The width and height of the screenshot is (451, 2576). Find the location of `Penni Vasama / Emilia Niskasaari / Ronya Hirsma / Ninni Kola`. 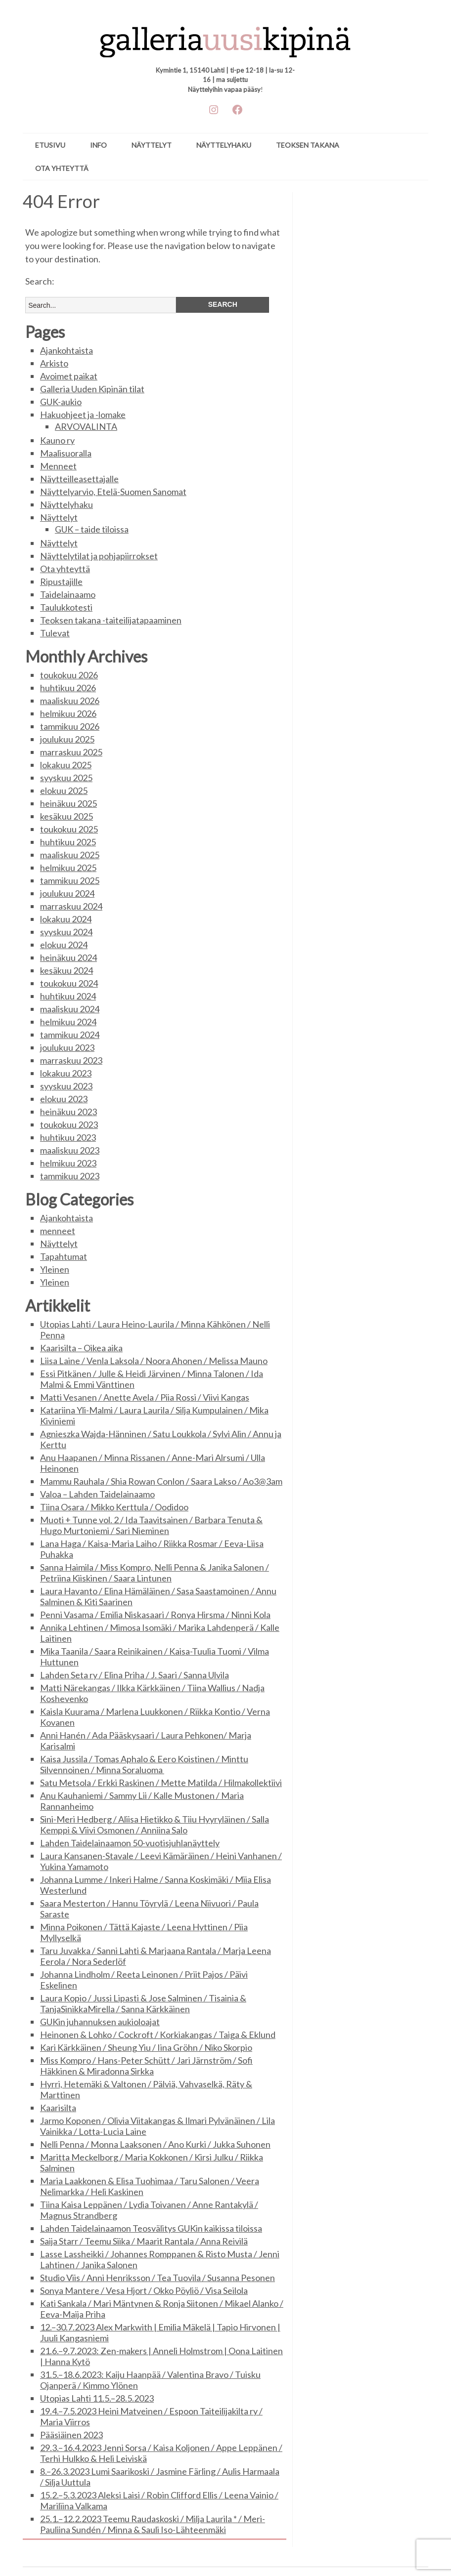

Penni Vasama / Emilia Niskasaari / Ronya Hirsma / Ninni Kola is located at coordinates (155, 1614).